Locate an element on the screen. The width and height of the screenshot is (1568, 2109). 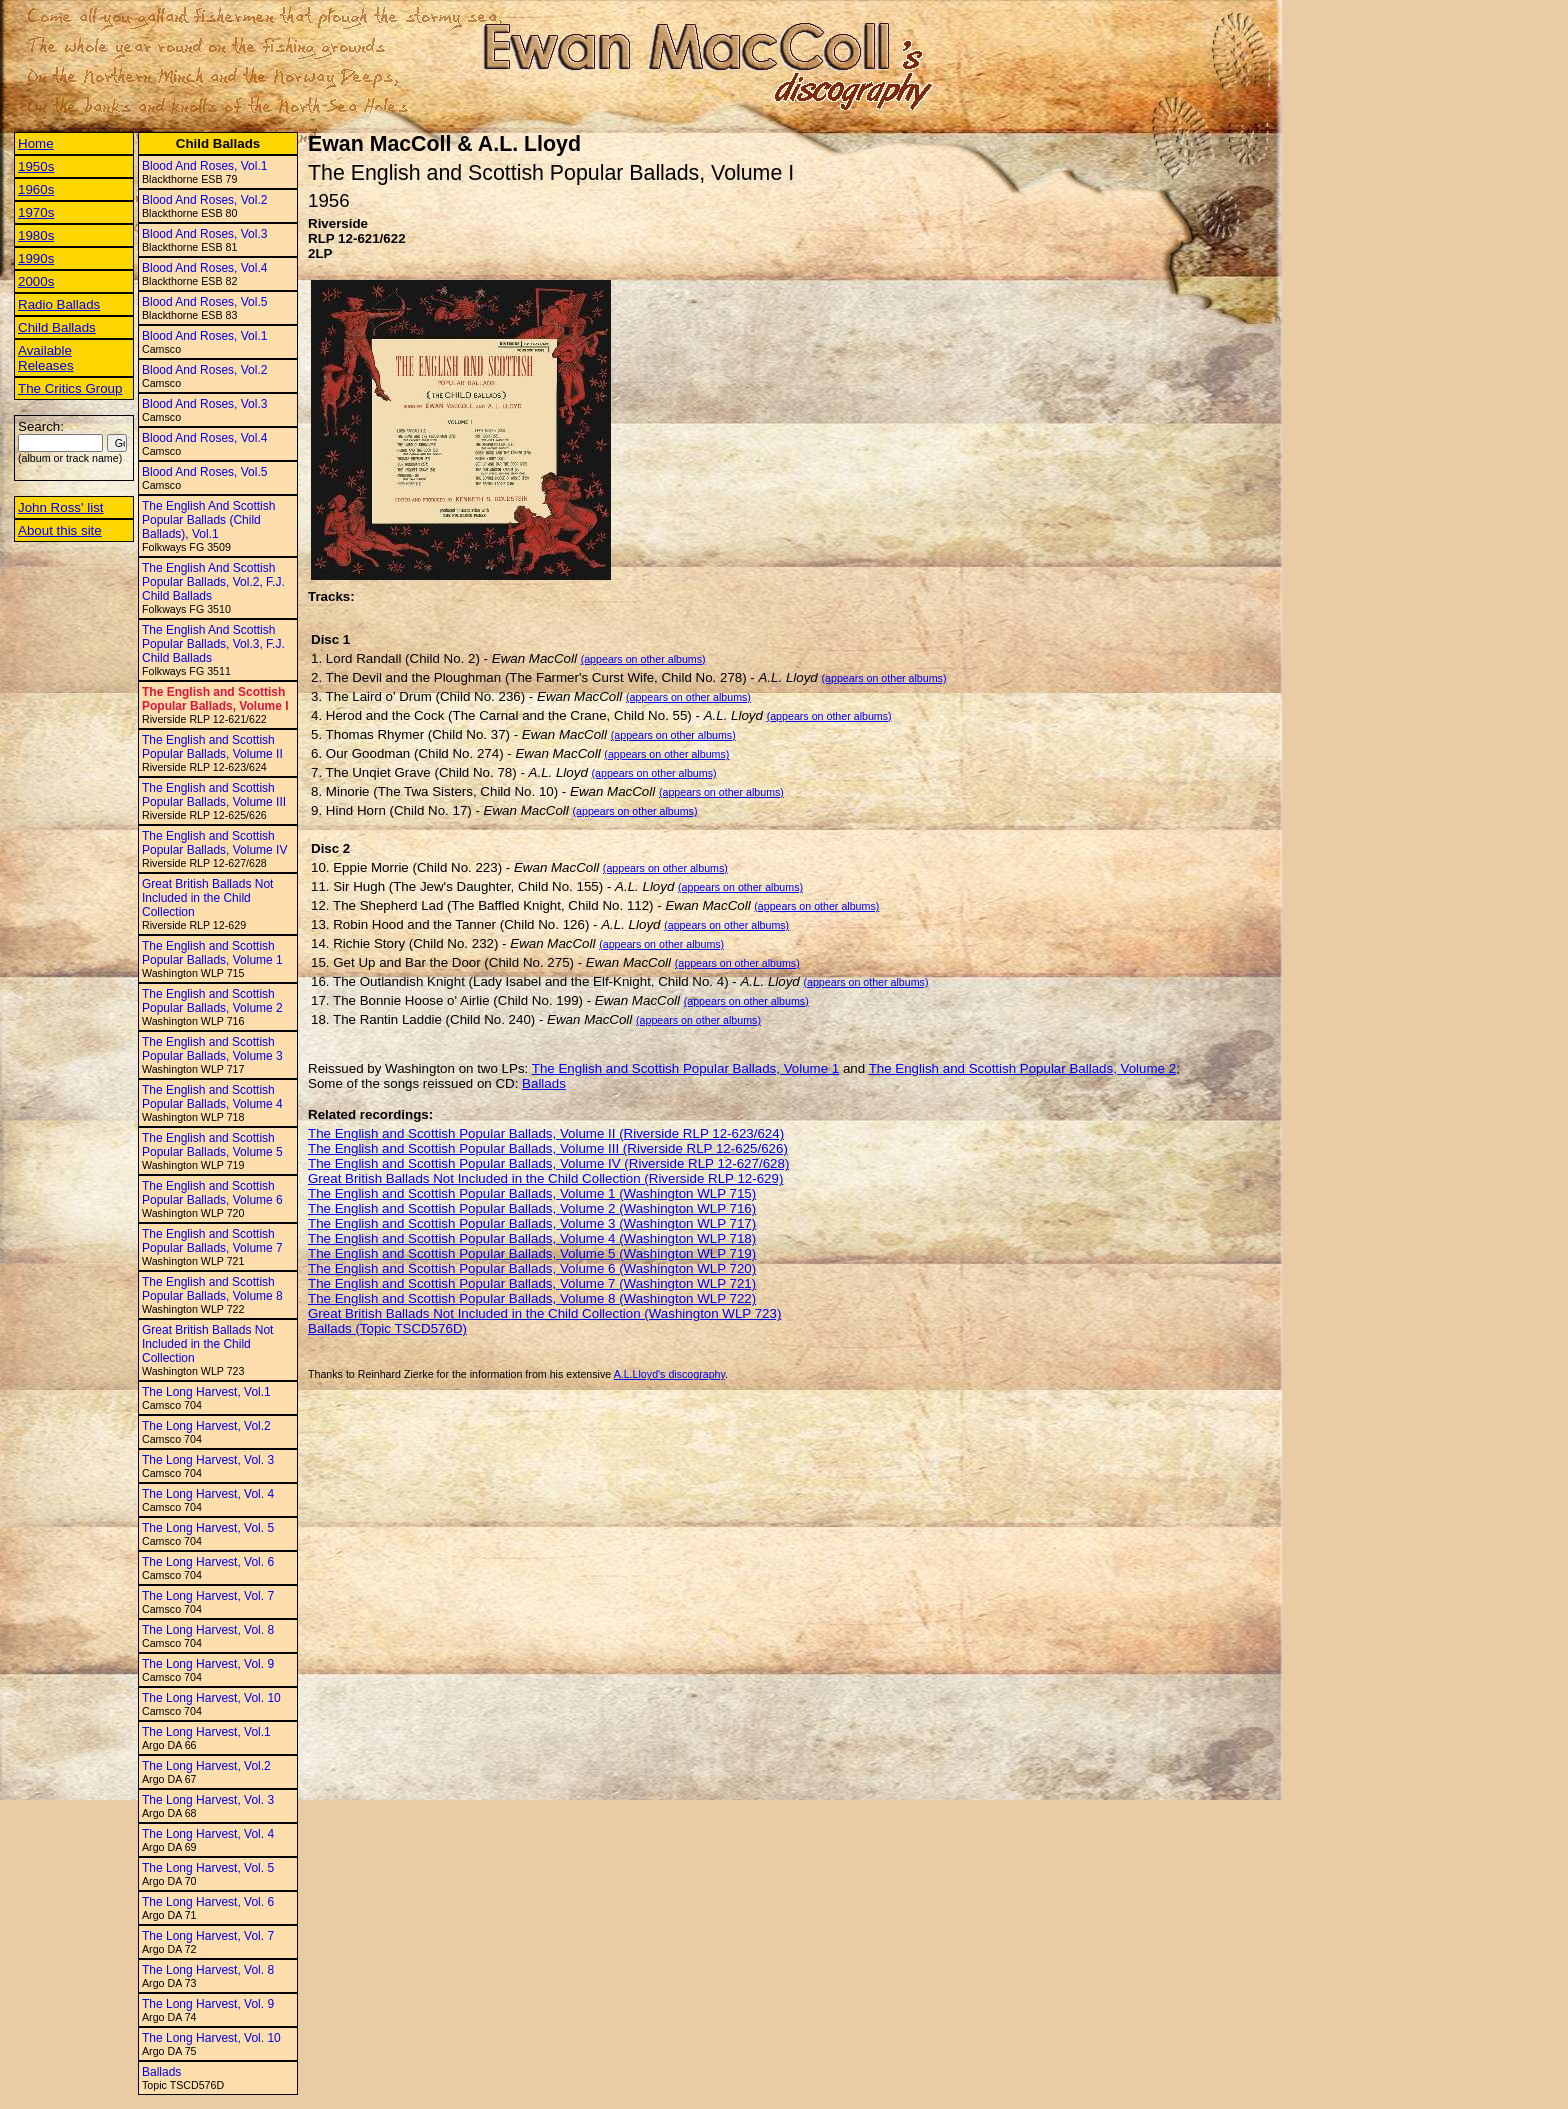
The Long Harvest, Vol. 7 is located at coordinates (208, 1596).